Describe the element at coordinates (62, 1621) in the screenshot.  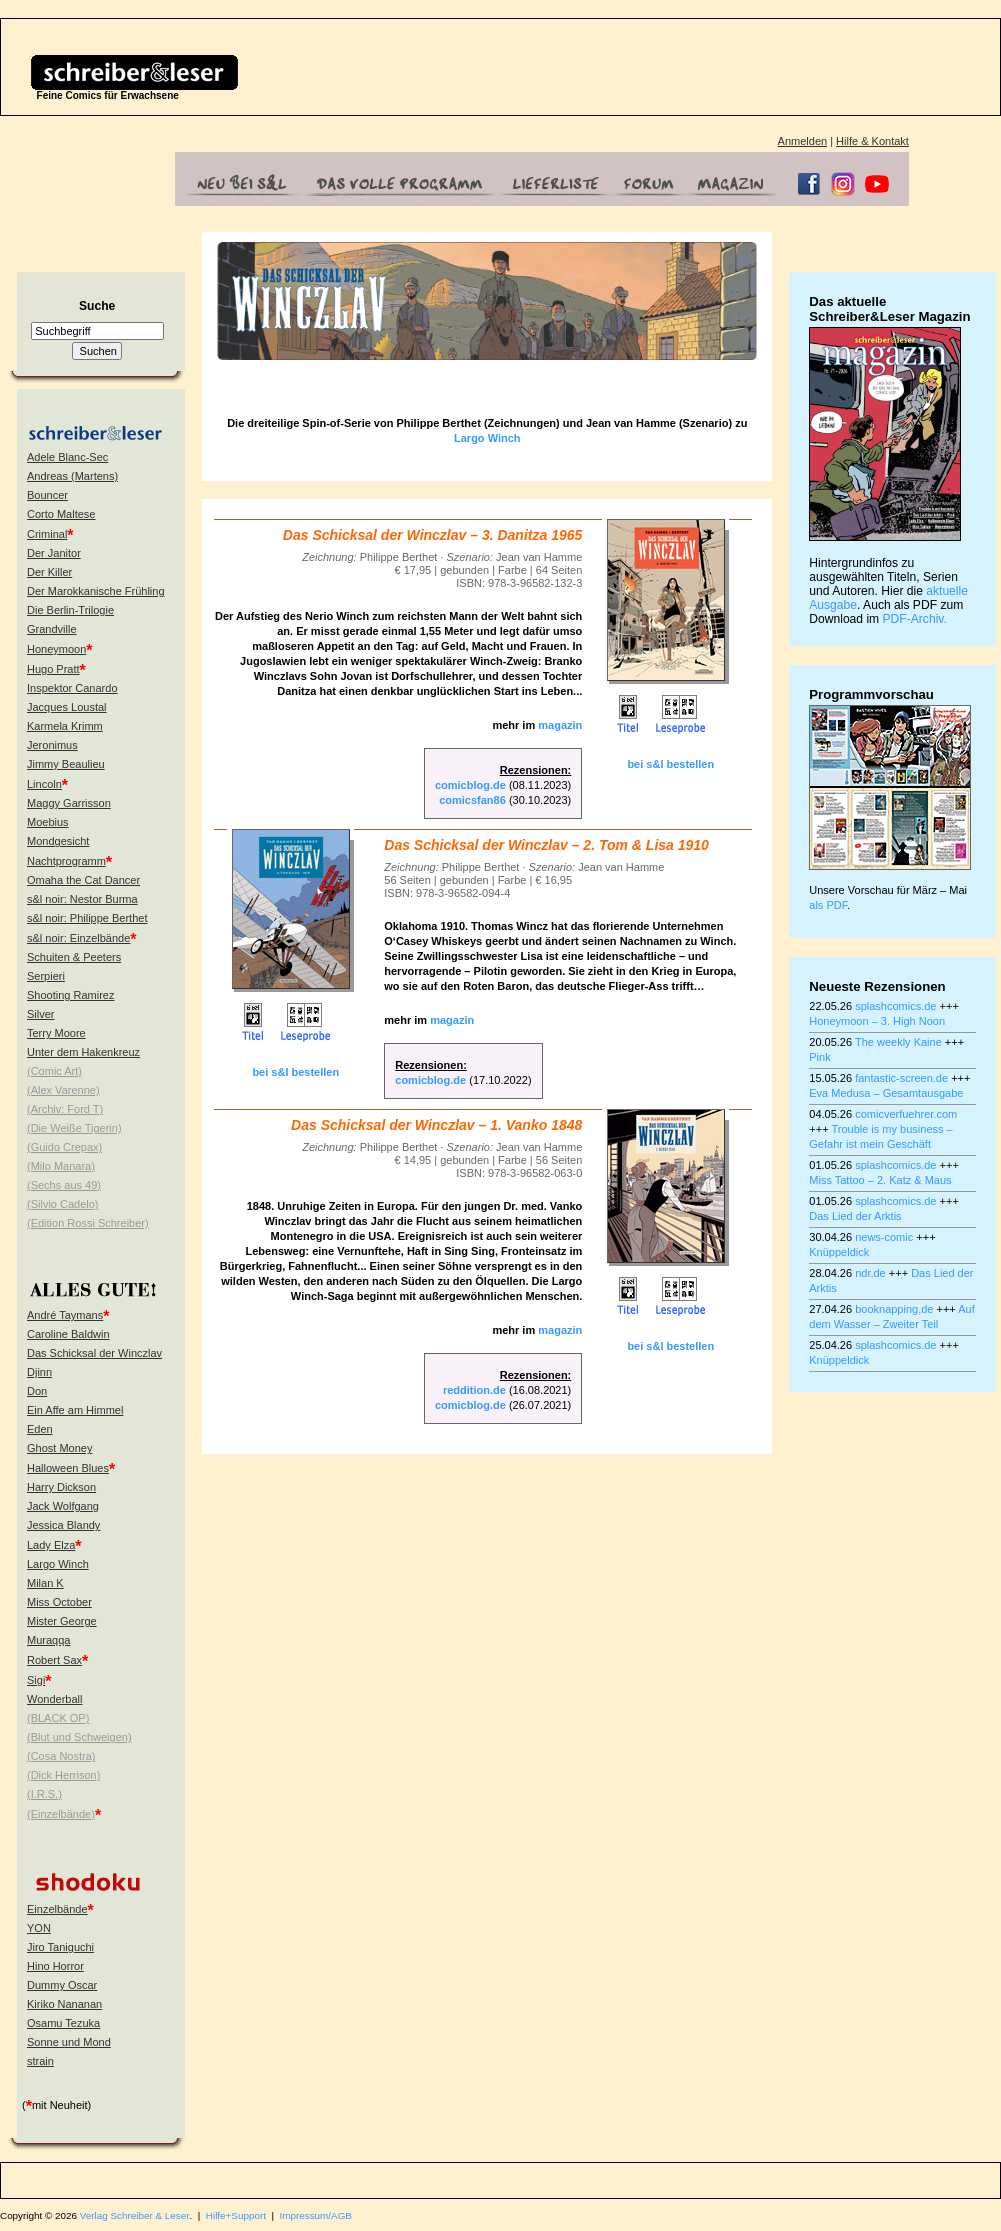
I see `Mister George` at that location.